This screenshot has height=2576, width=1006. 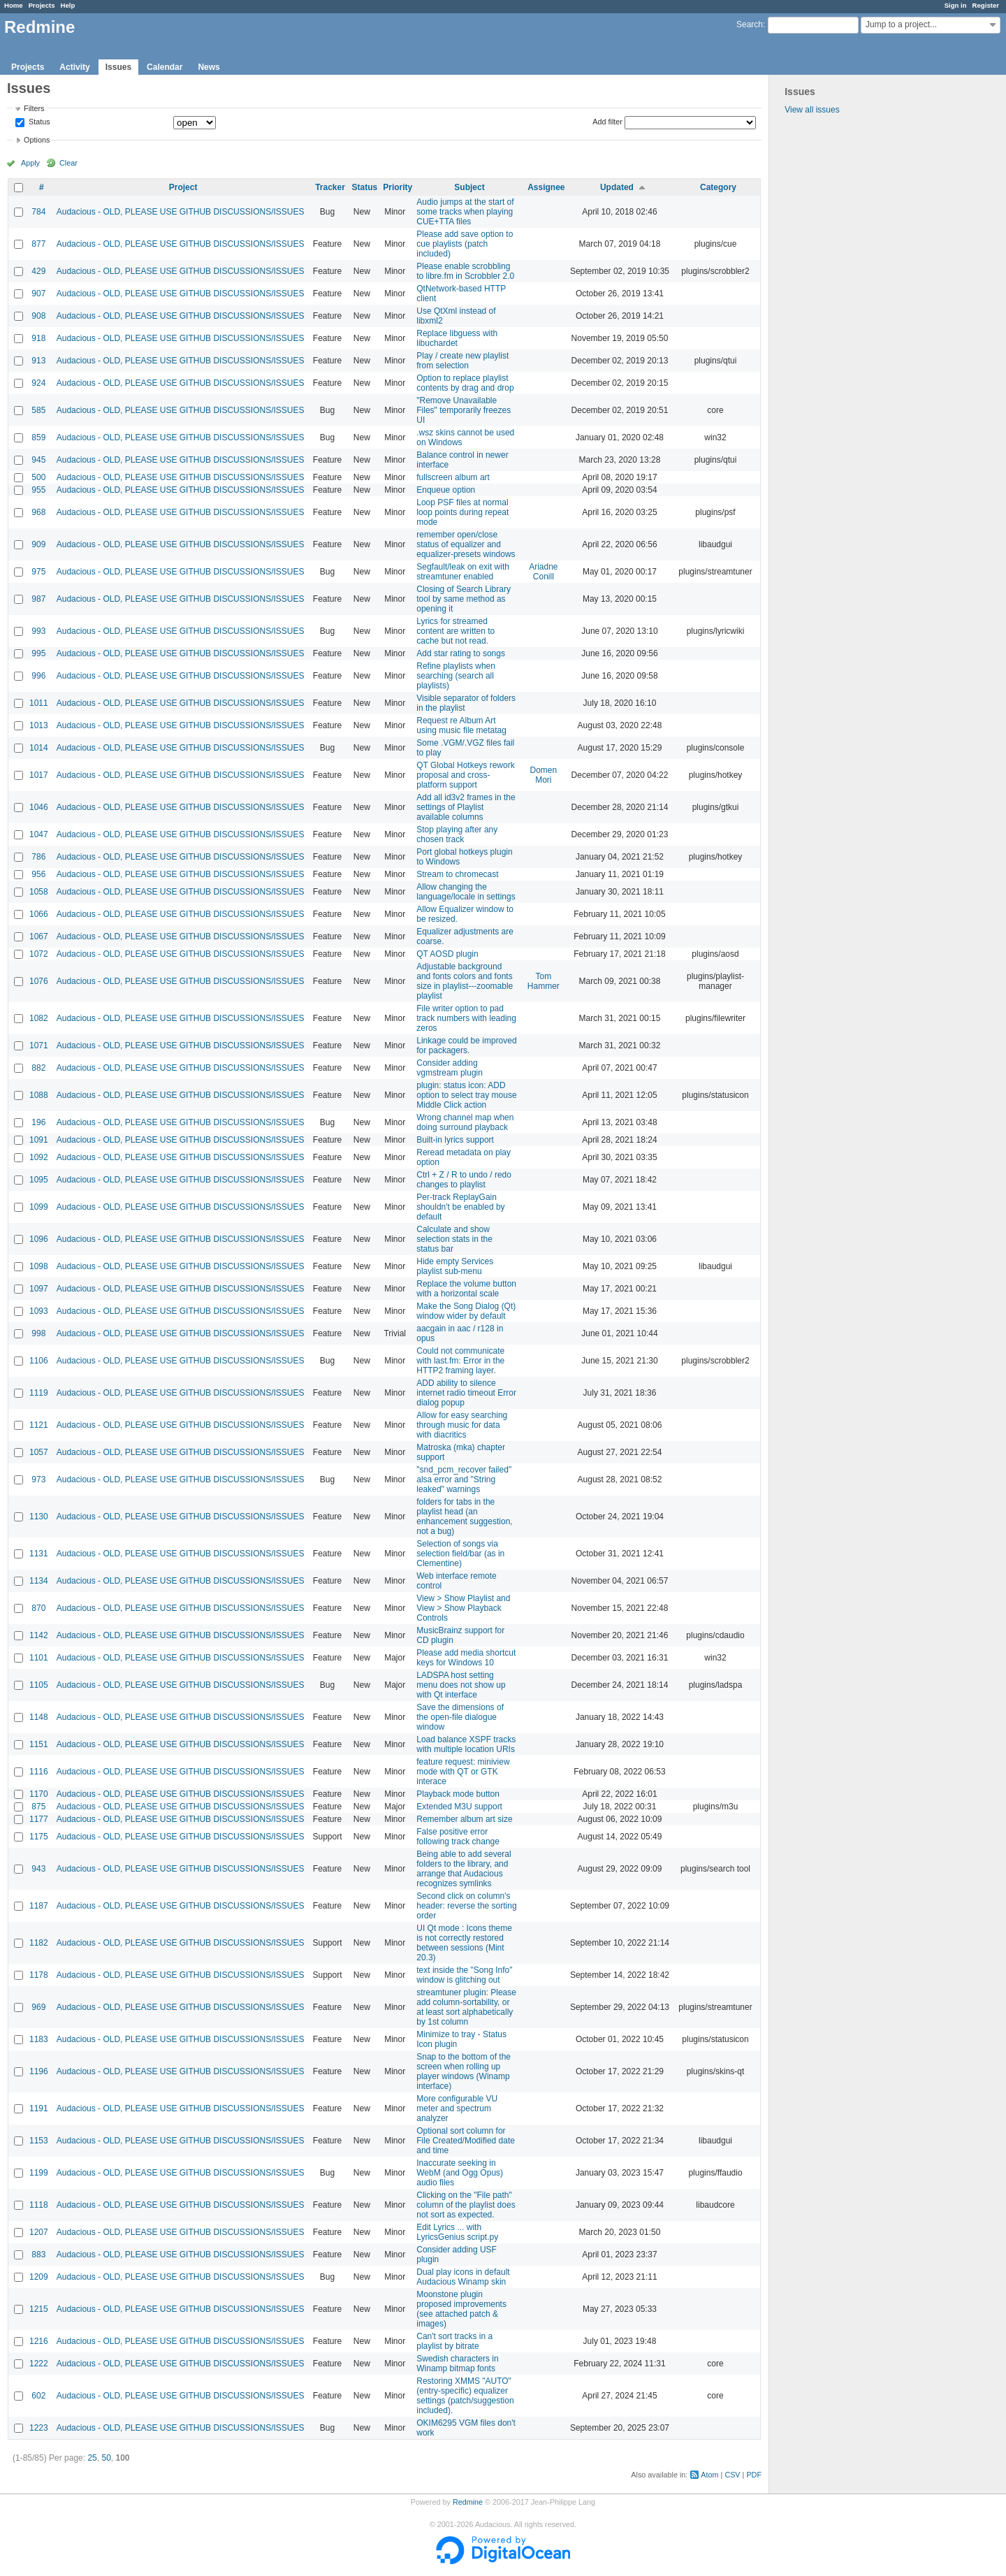 I want to click on Tracker, so click(x=330, y=187).